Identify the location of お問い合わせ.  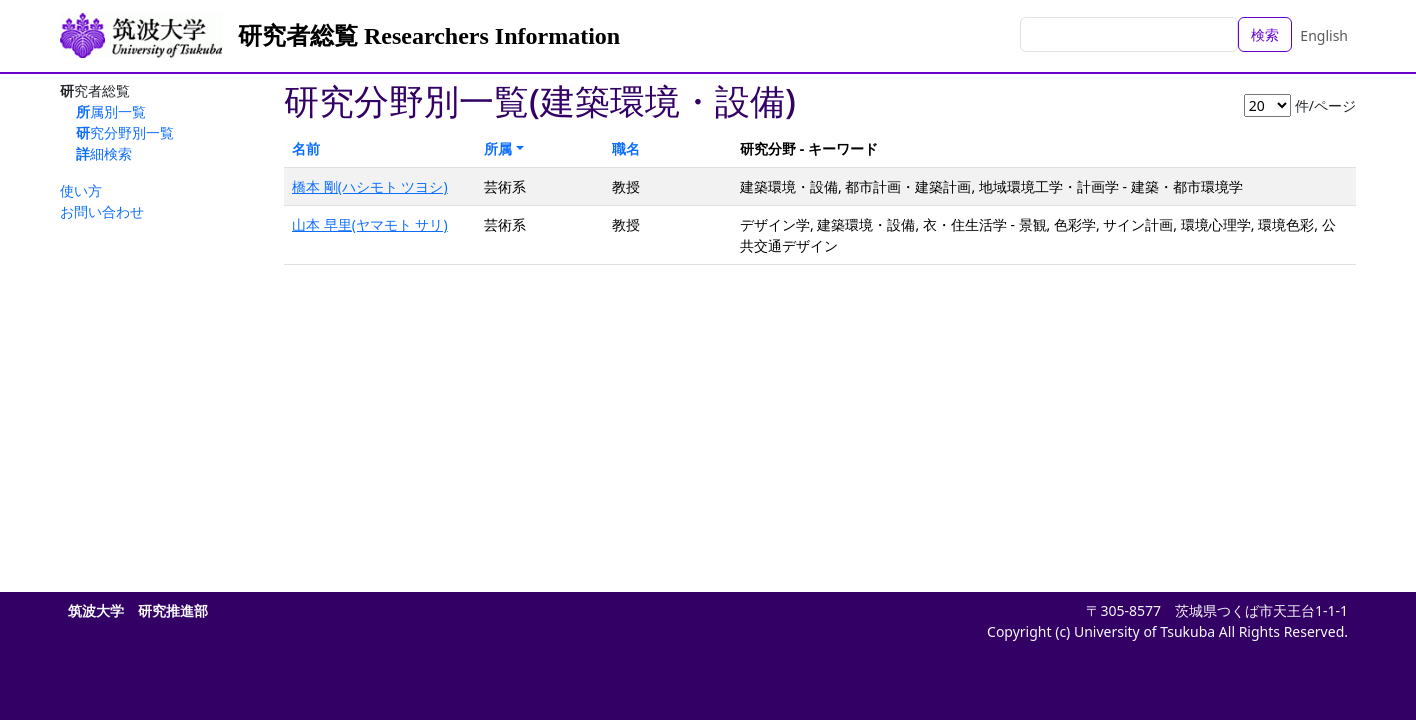
(102, 211).